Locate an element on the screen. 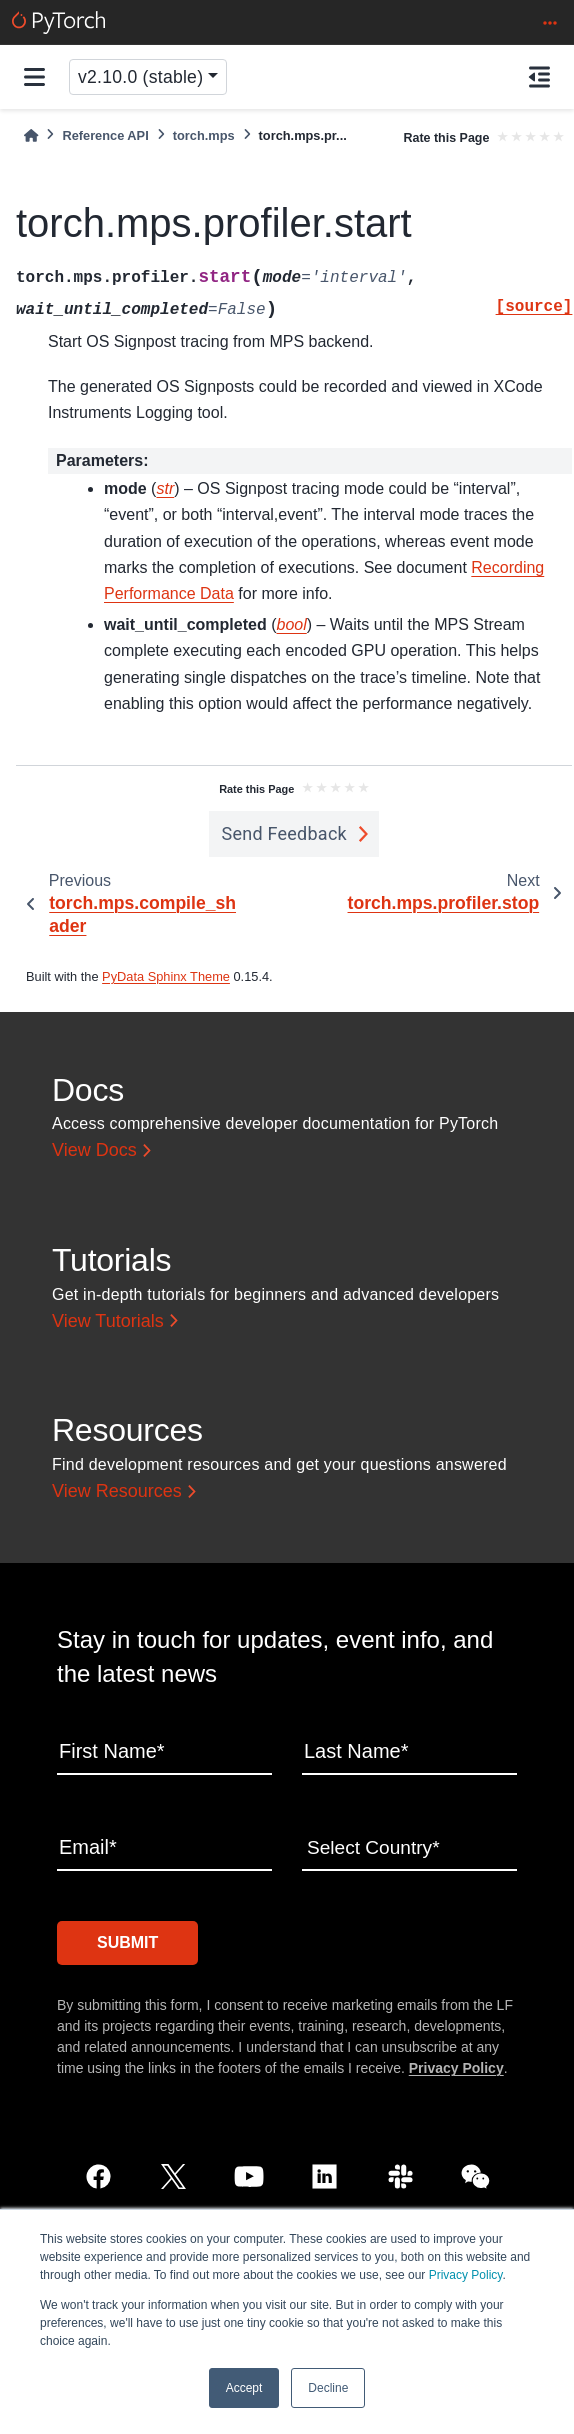 This screenshot has width=574, height=2434. Decline [button] is located at coordinates (328, 2388).